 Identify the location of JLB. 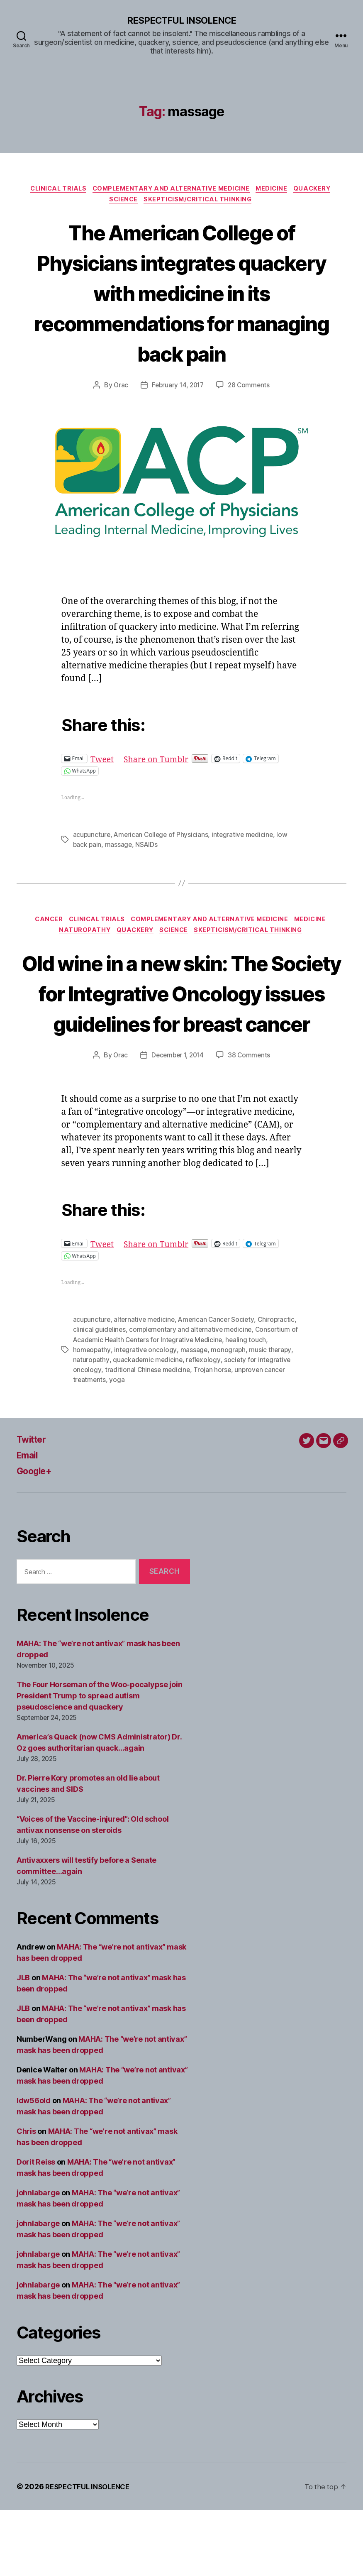
(23, 2043).